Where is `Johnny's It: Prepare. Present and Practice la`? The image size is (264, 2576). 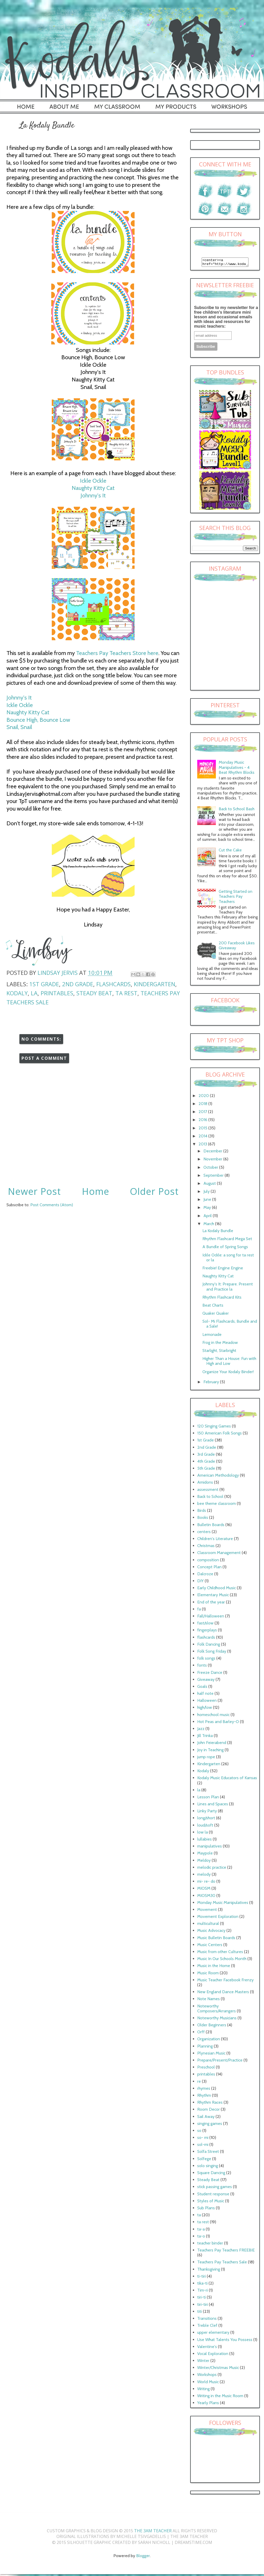
Johnny's It: Prepare. Present and Practice la is located at coordinates (227, 1288).